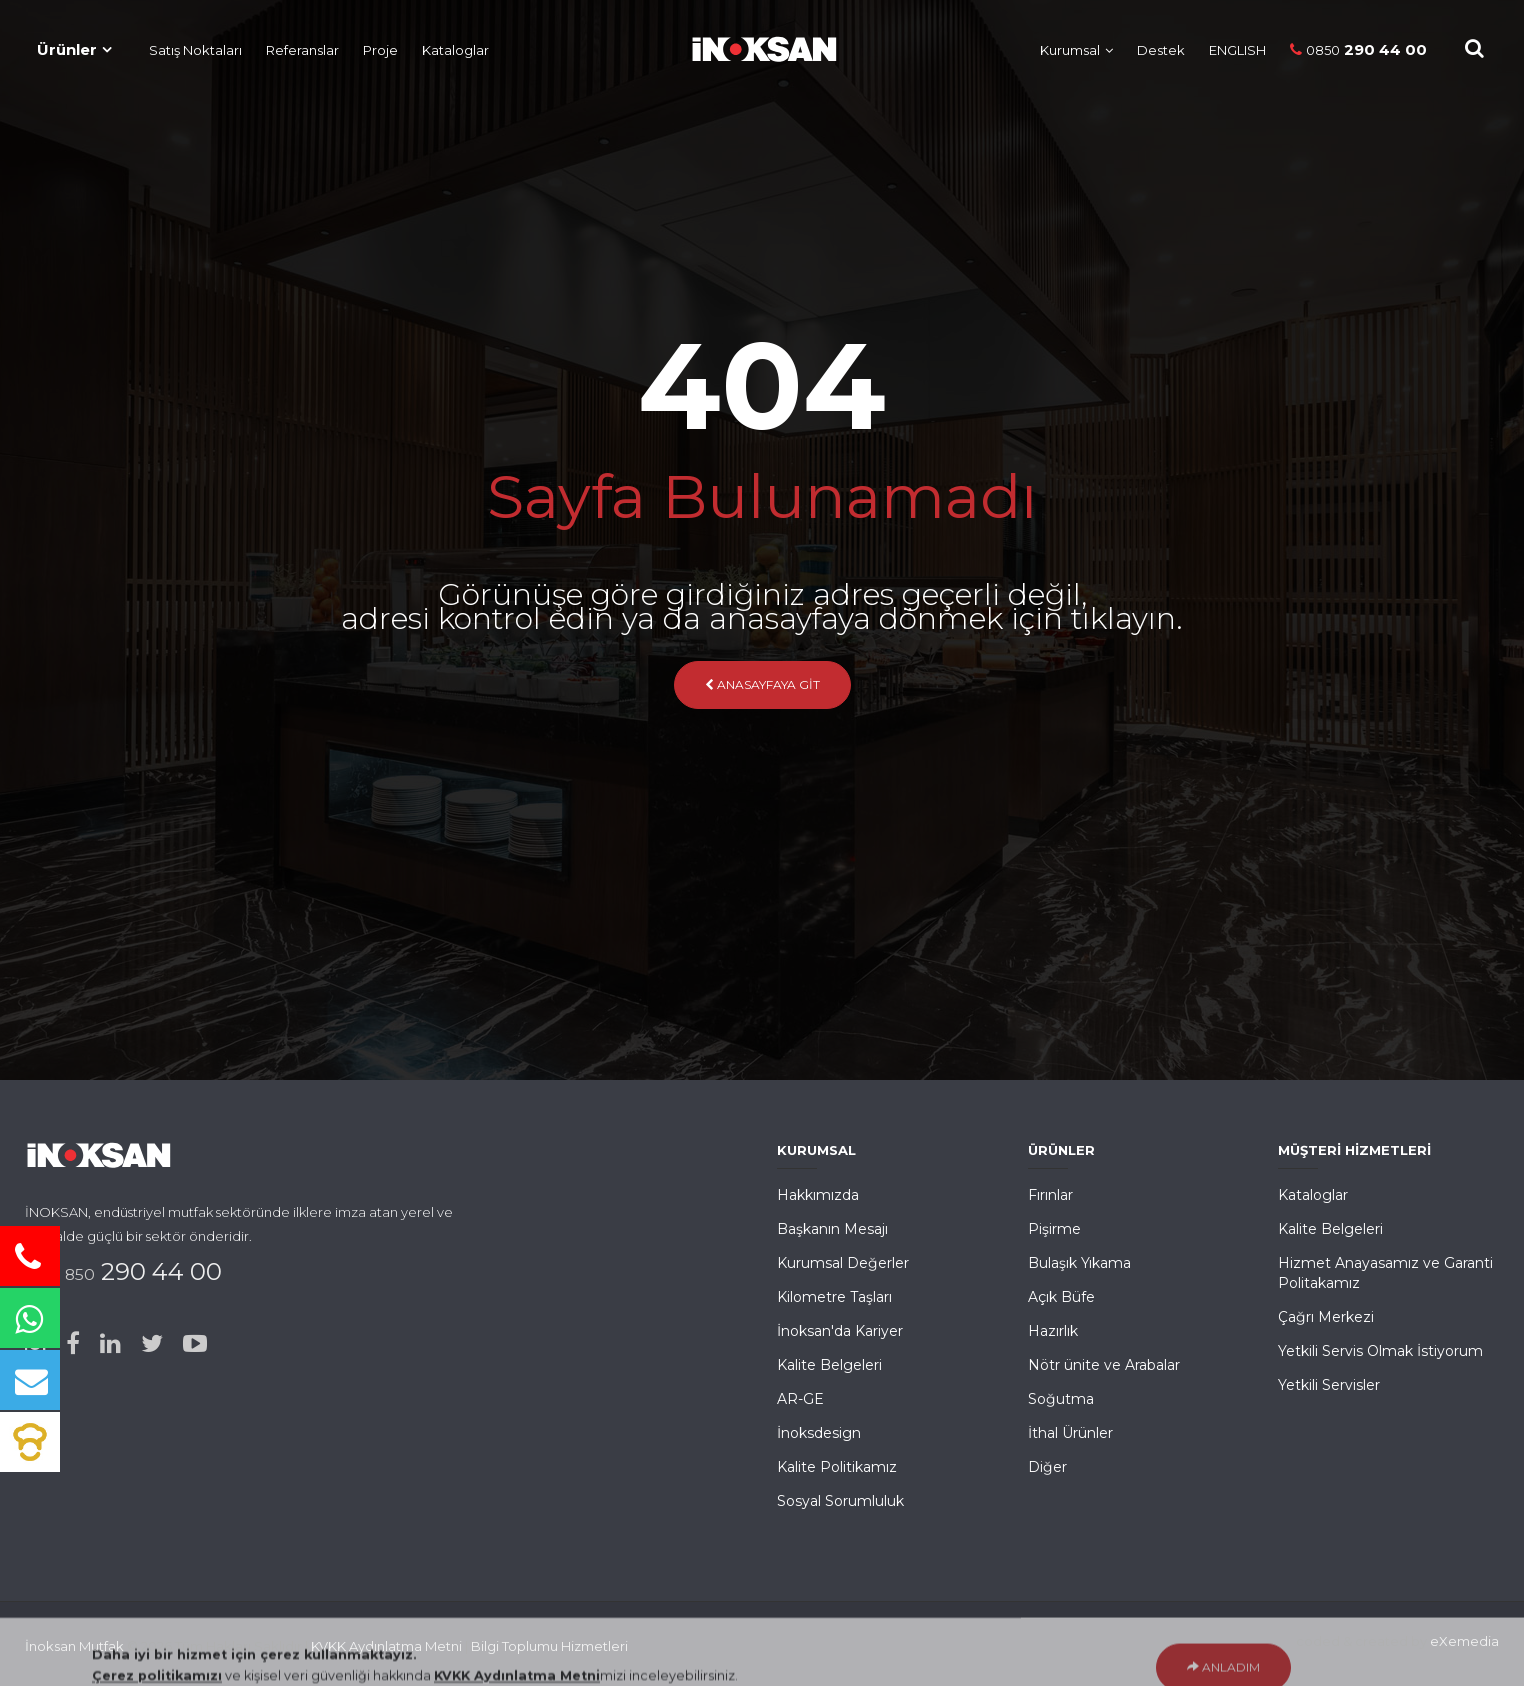  I want to click on Ürünler, so click(67, 49).